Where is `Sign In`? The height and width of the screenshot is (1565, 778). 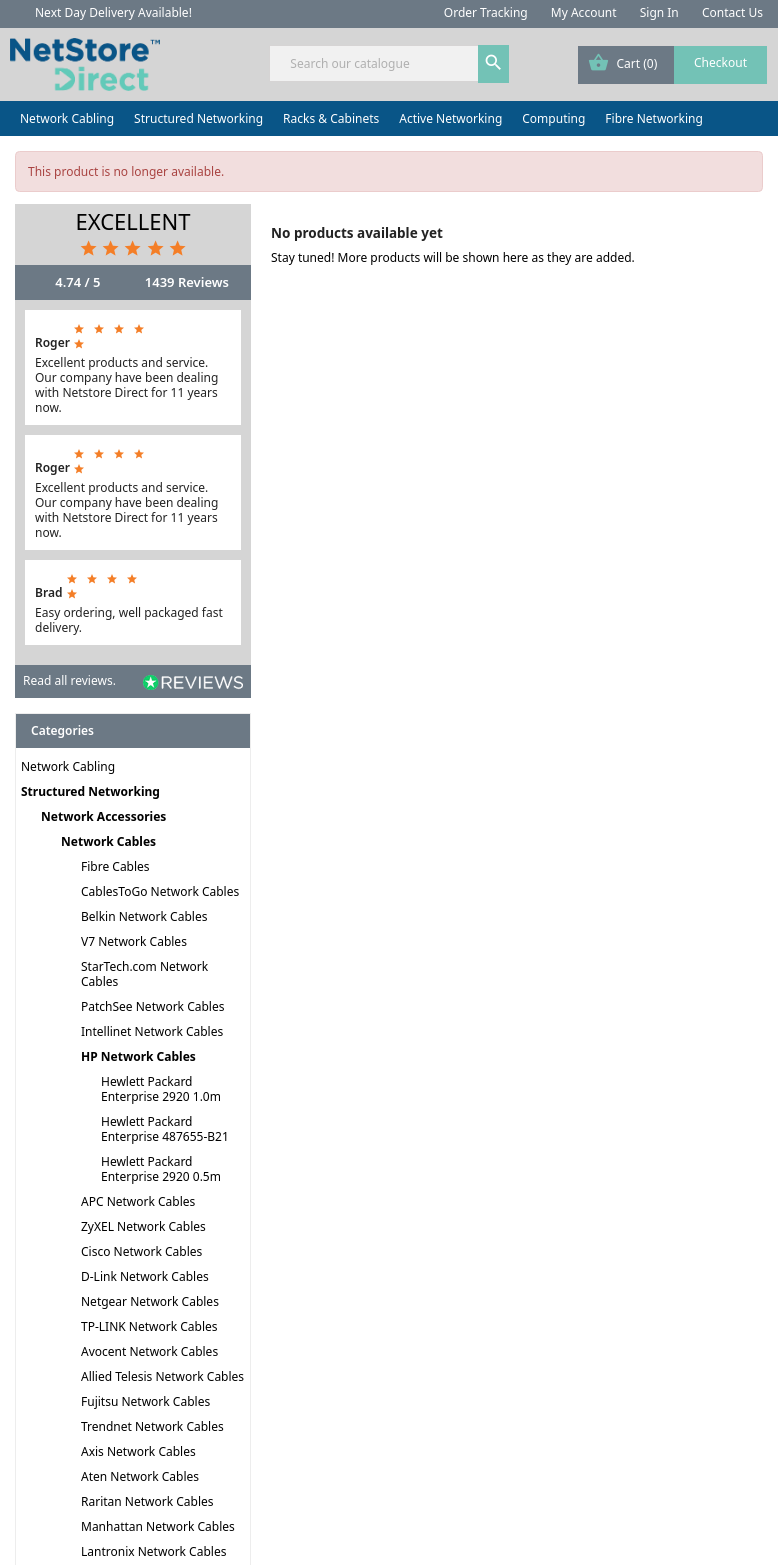 Sign In is located at coordinates (659, 12).